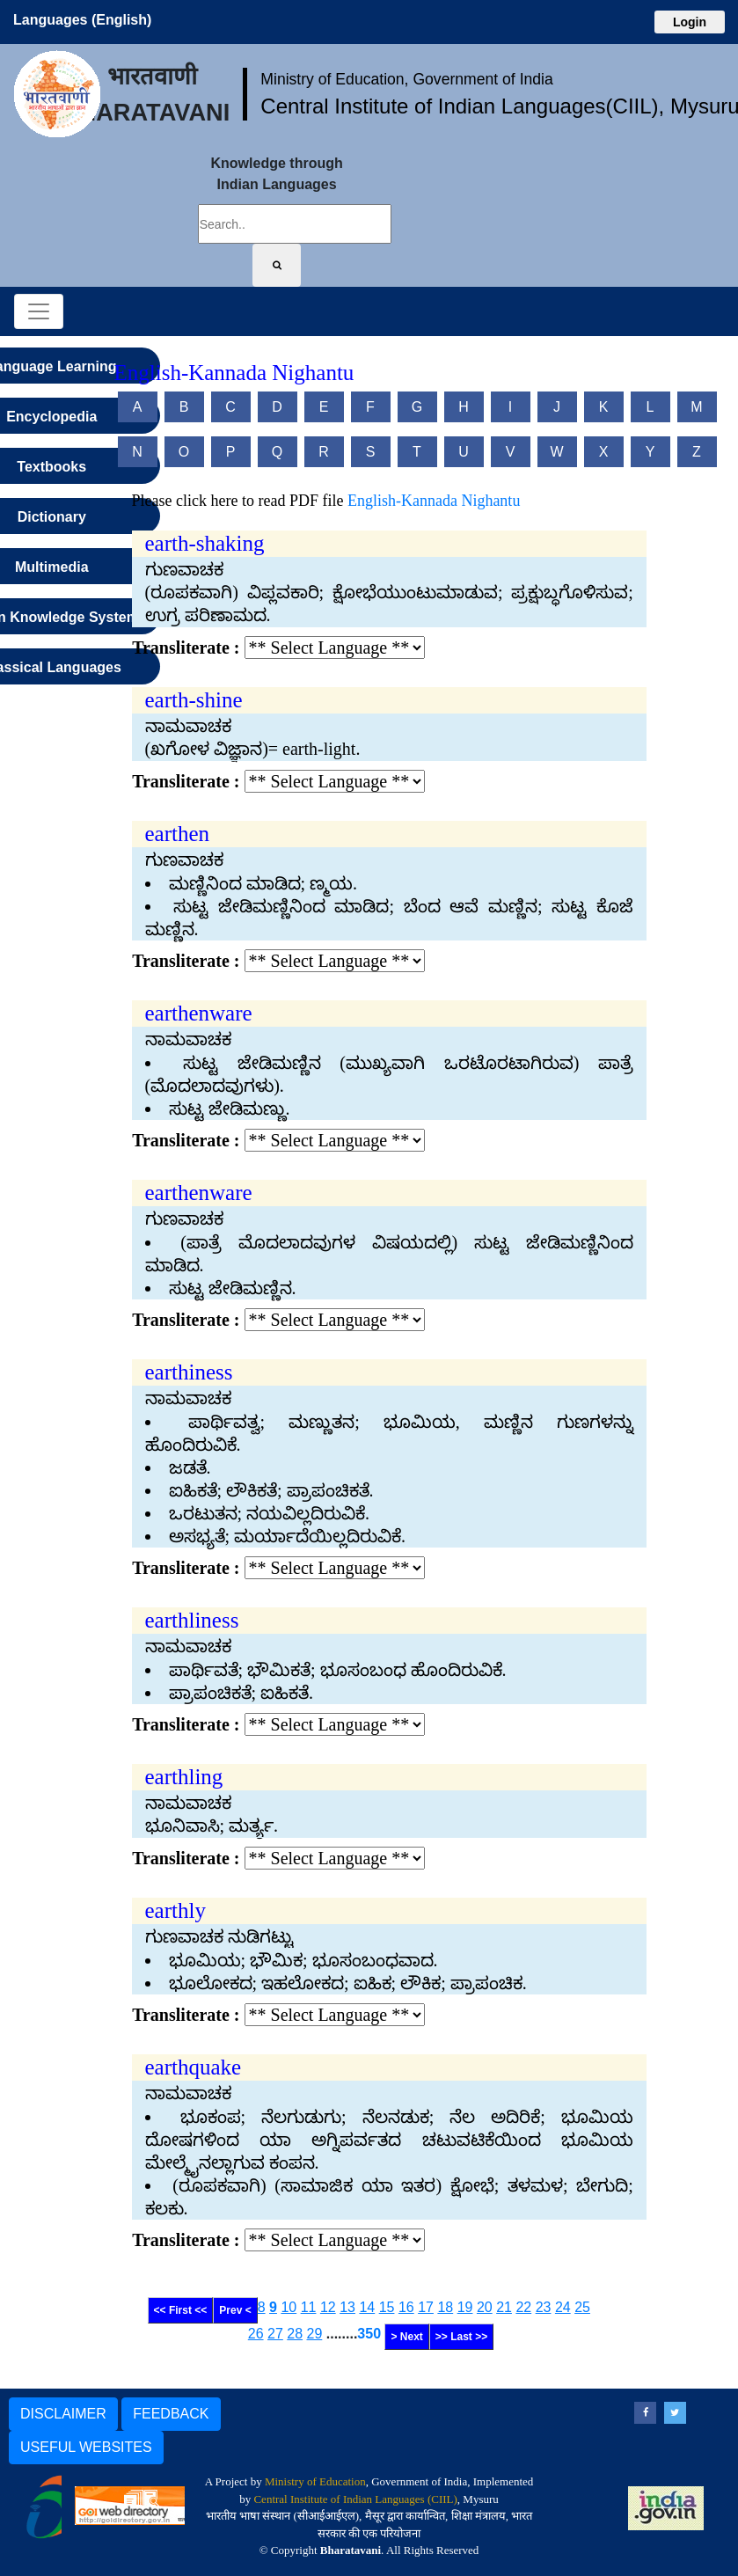 The image size is (738, 2576). What do you see at coordinates (369, 2333) in the screenshot?
I see `350` at bounding box center [369, 2333].